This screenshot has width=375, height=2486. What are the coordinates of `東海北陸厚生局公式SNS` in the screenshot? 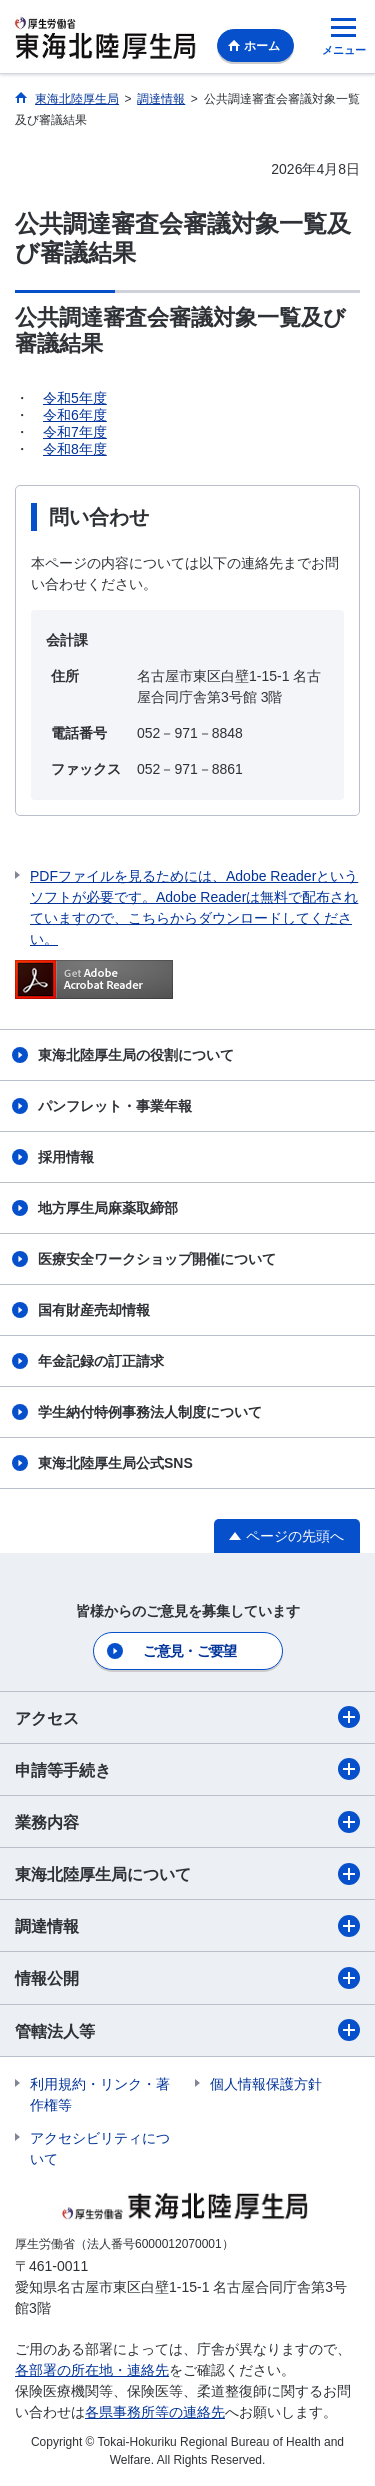 It's located at (115, 1463).